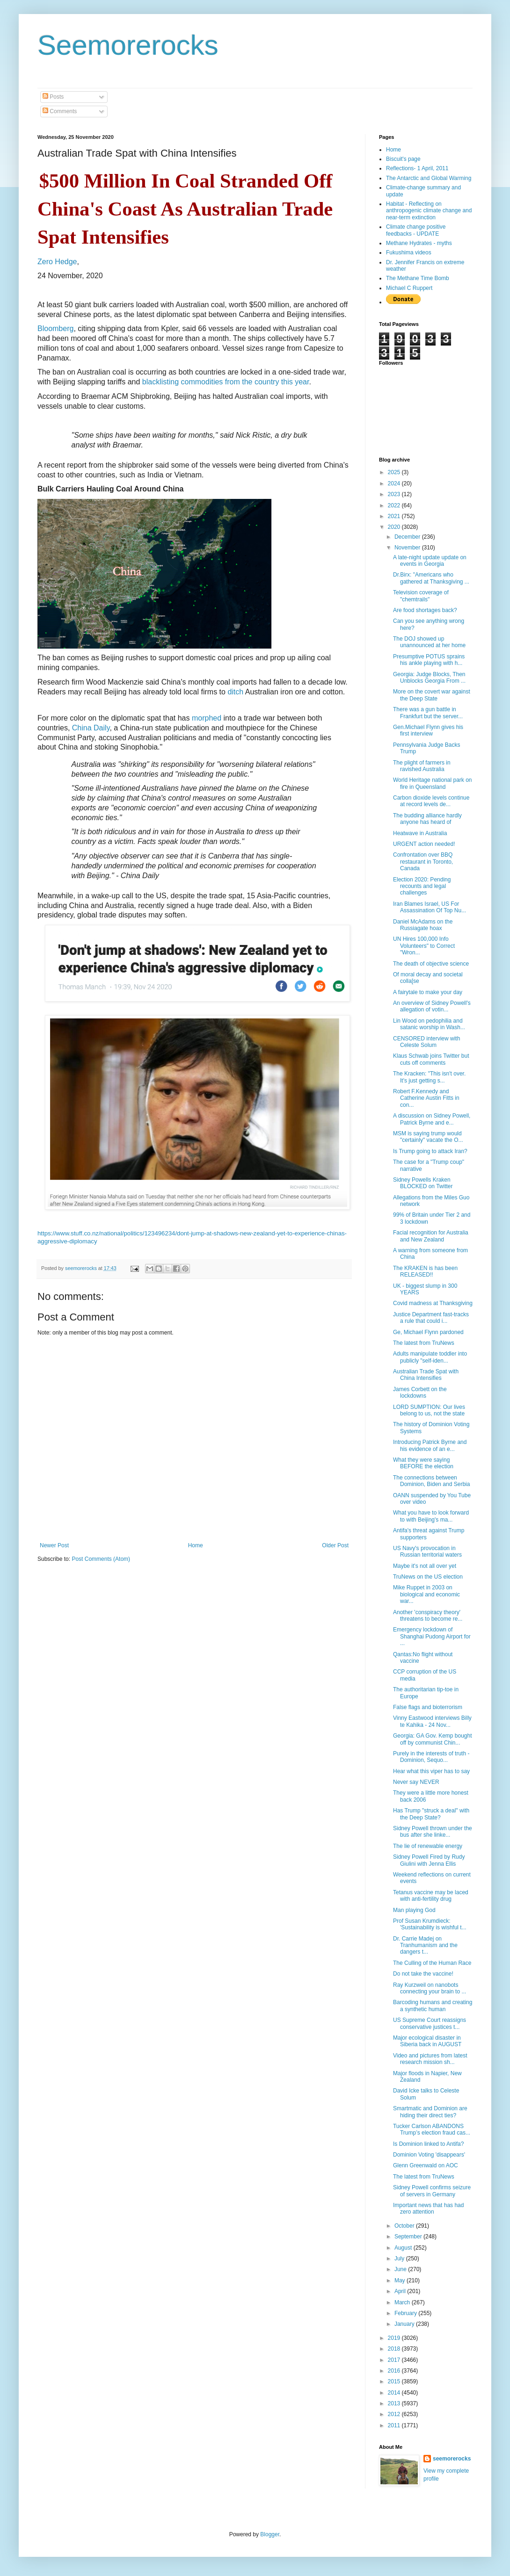  I want to click on 2013, so click(395, 2403).